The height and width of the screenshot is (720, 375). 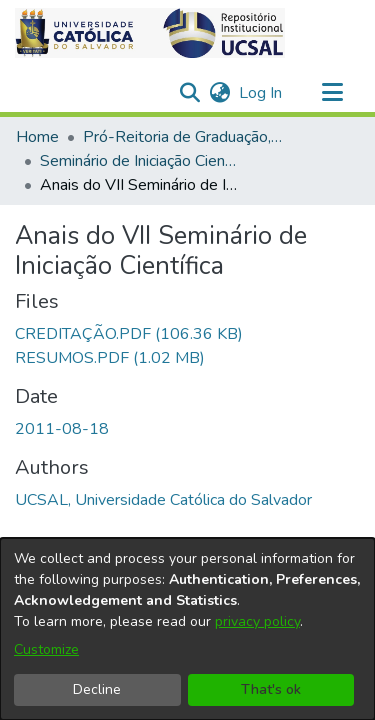 I want to click on [link], so click(x=129, y=334).